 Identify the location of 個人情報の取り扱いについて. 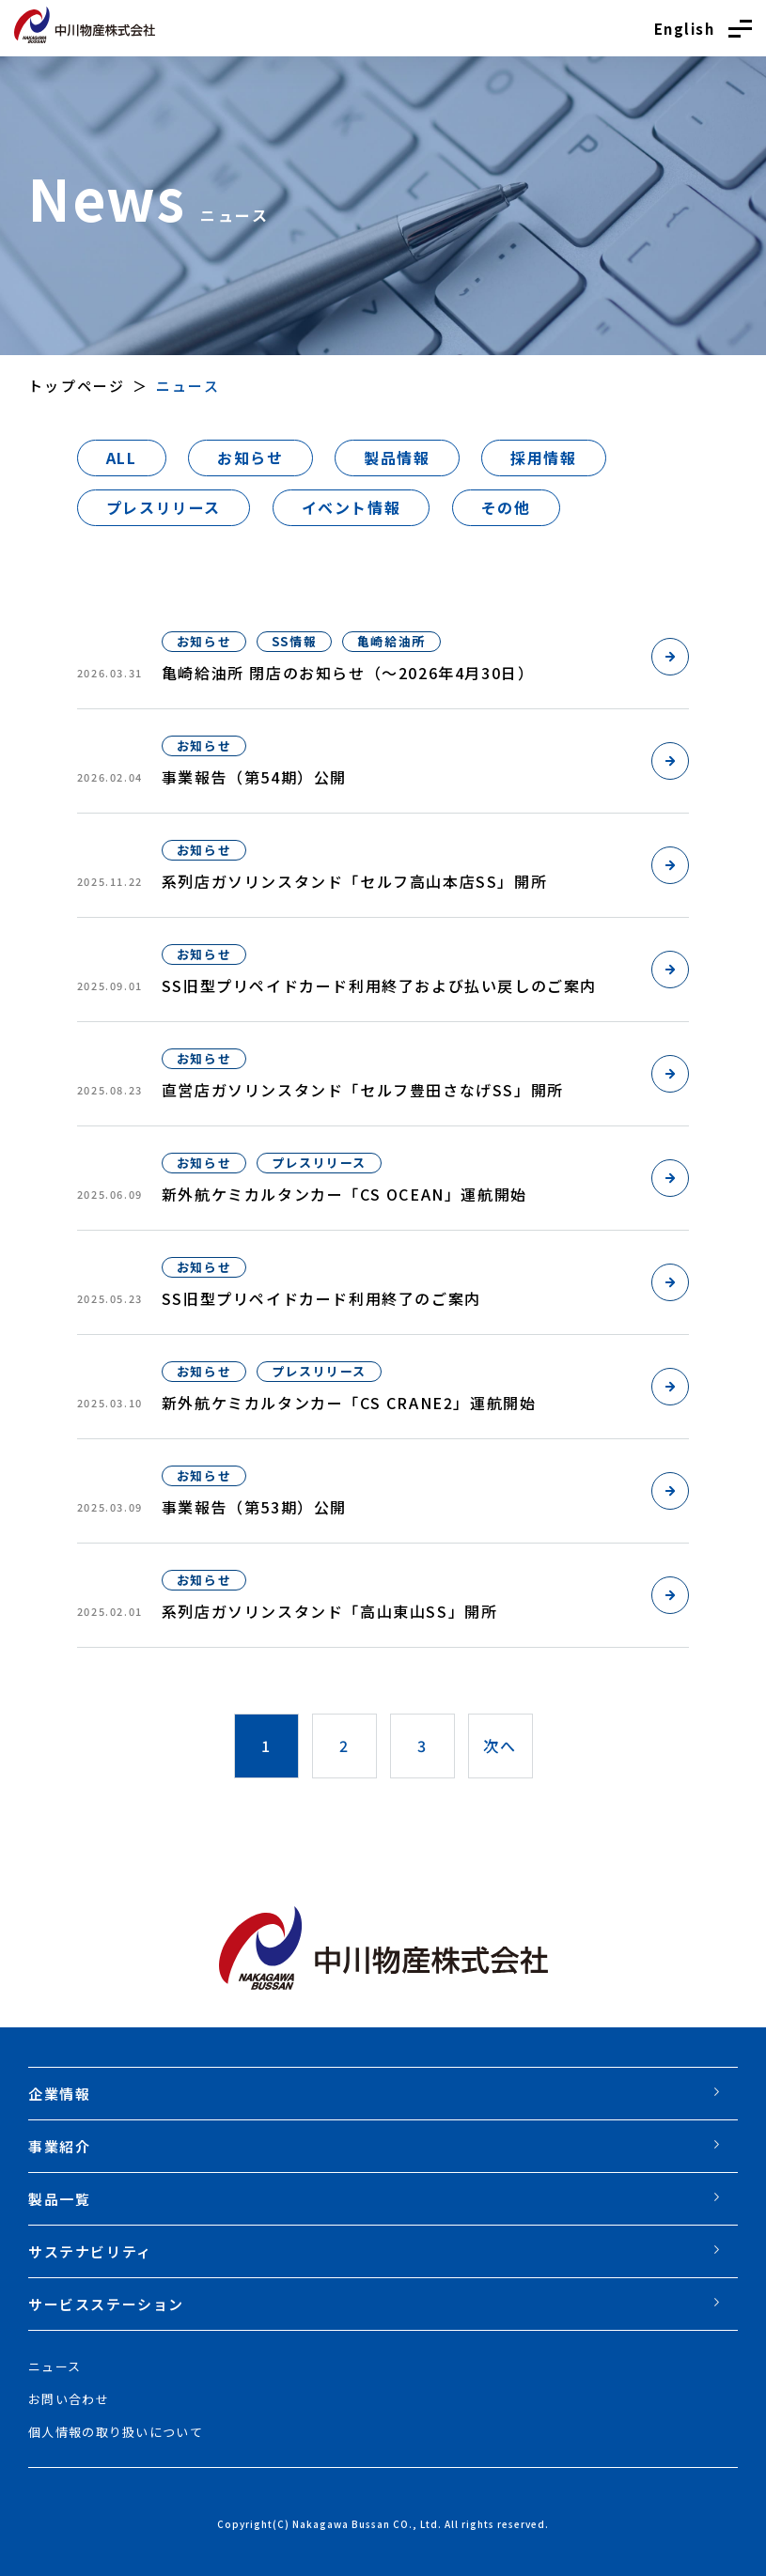
(115, 2432).